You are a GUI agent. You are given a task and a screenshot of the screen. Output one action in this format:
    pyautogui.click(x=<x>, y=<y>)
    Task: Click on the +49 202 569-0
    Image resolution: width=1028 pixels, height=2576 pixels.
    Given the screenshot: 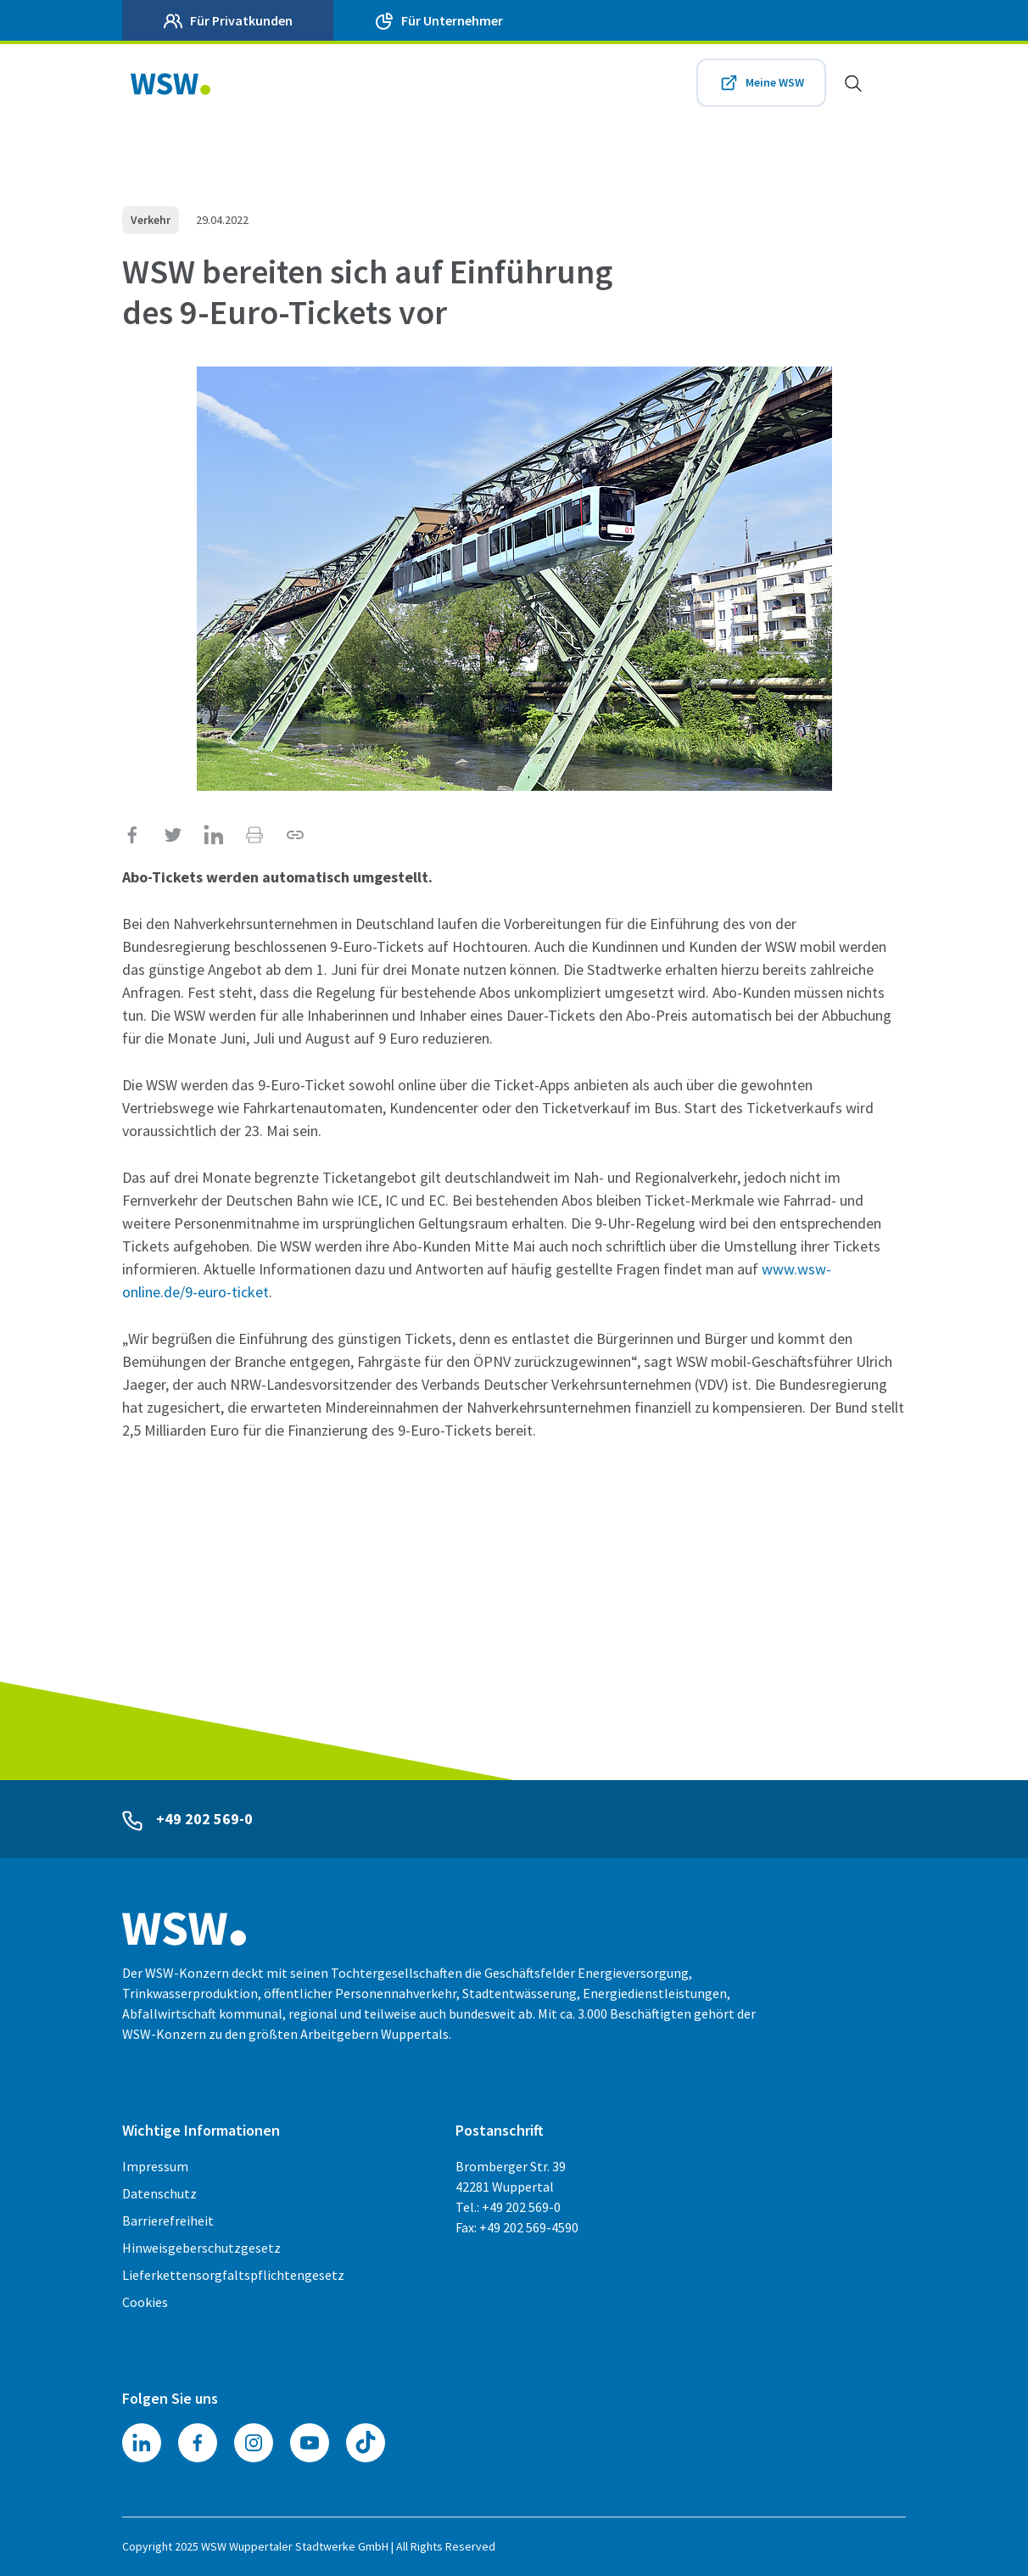 What is the action you would take?
    pyautogui.click(x=209, y=1818)
    